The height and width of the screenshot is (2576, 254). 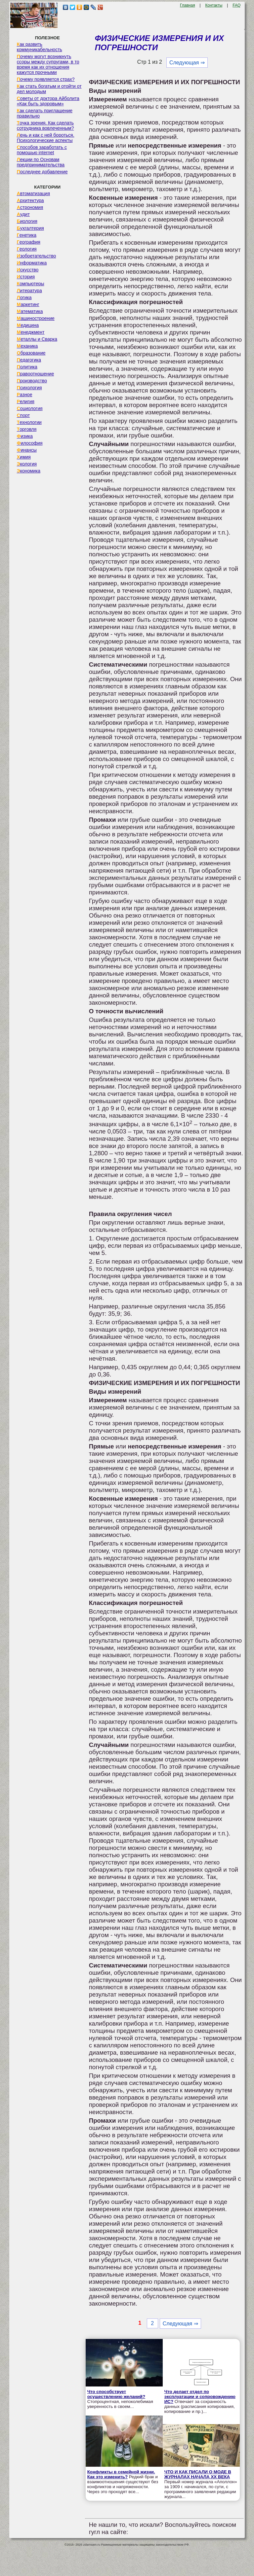 I want to click on Геология, so click(x=27, y=249).